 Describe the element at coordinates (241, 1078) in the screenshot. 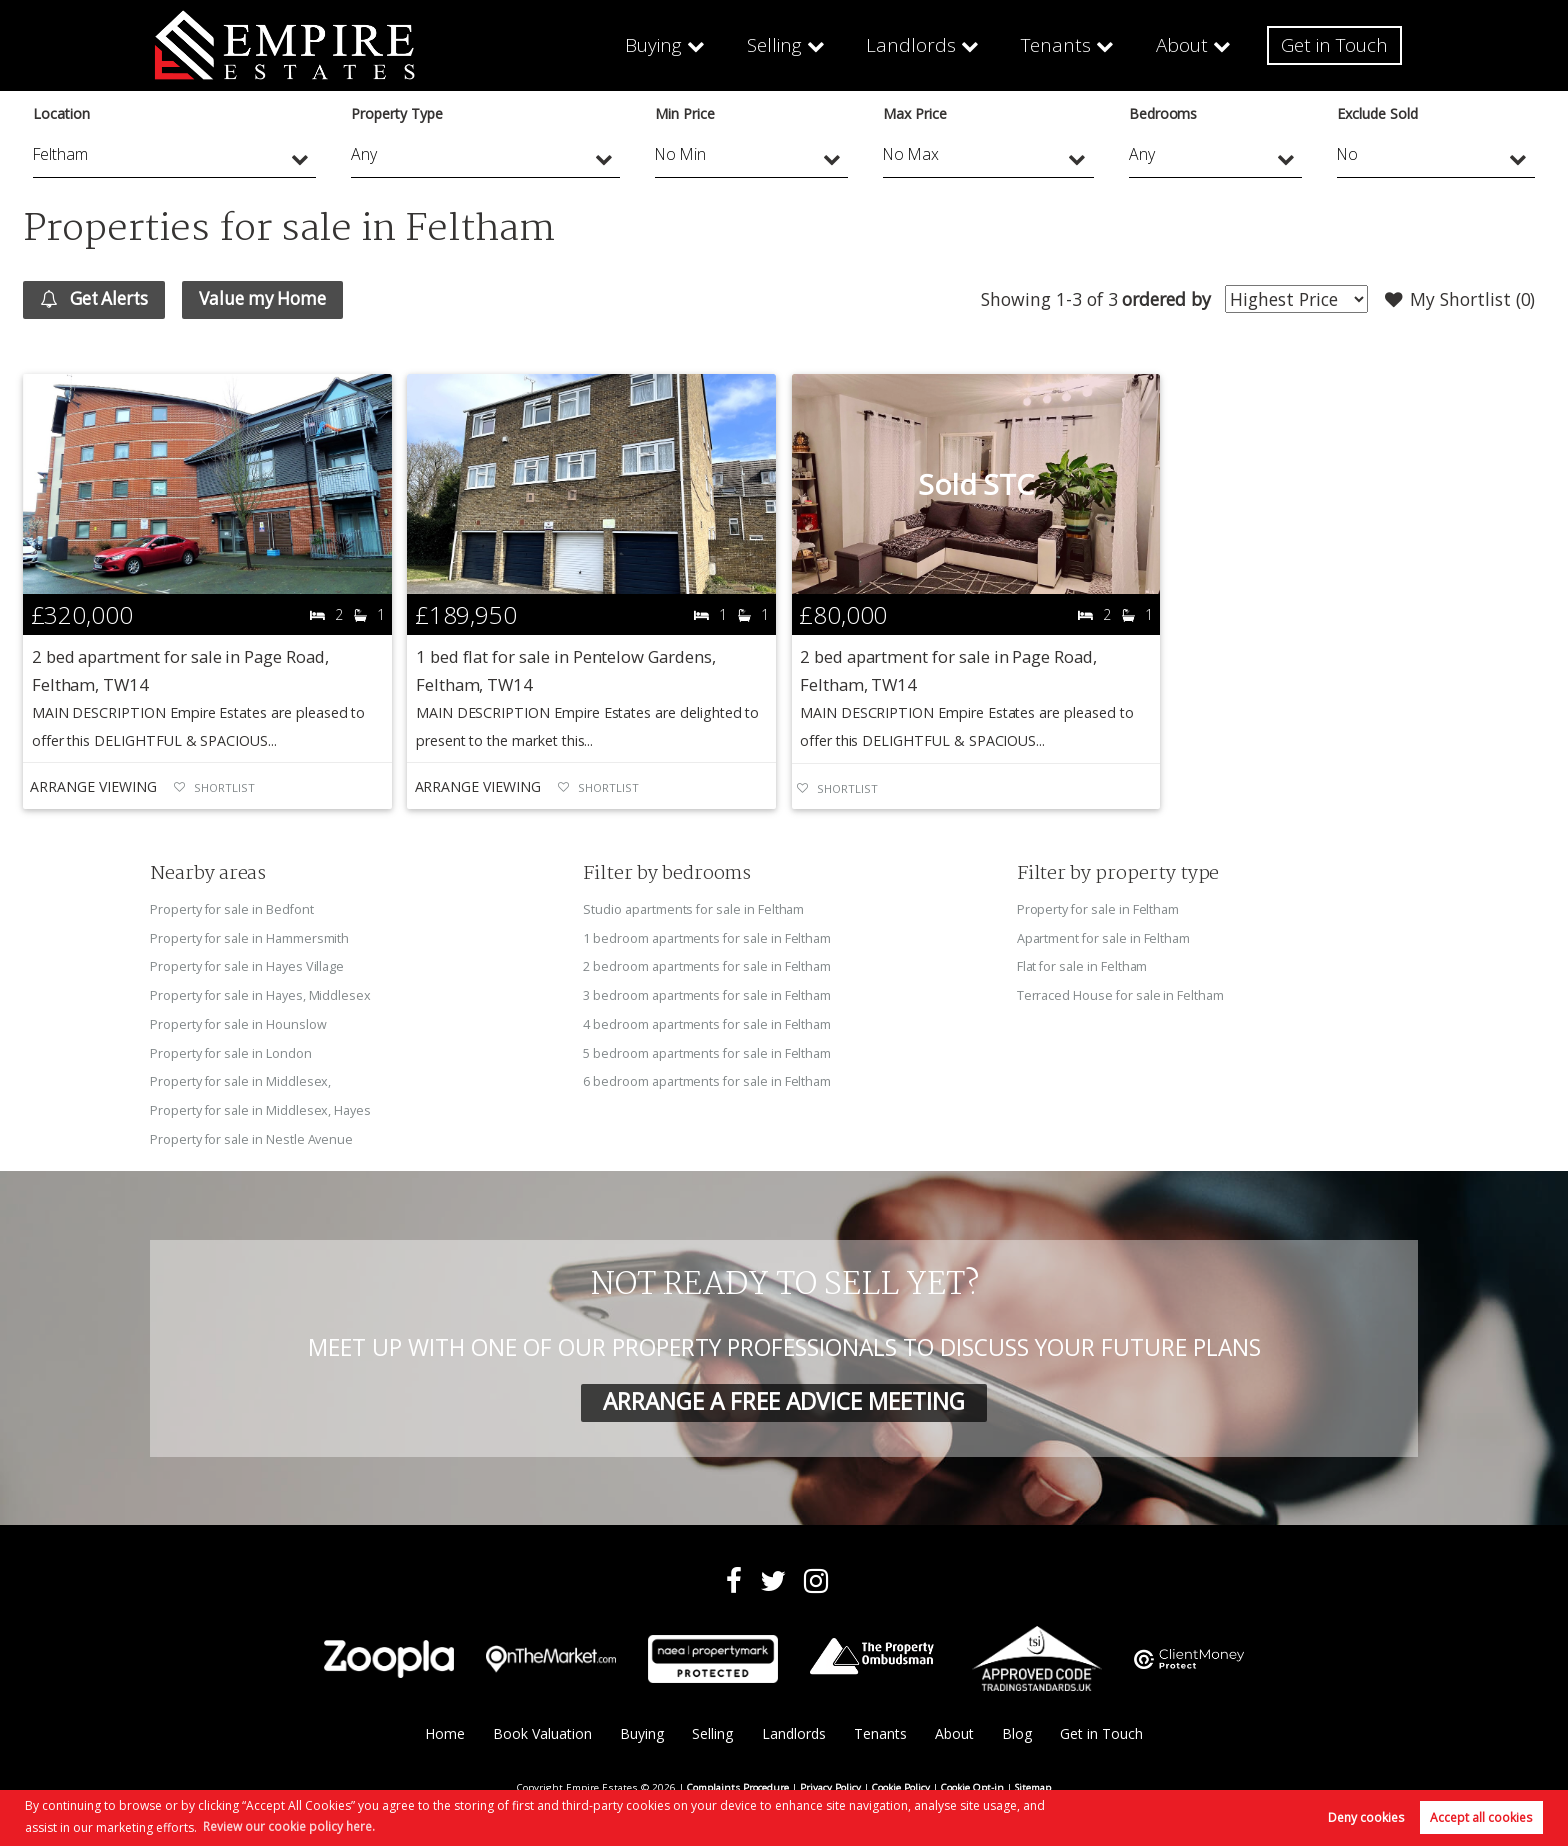

I see `Property for sale in Middlesex,` at that location.